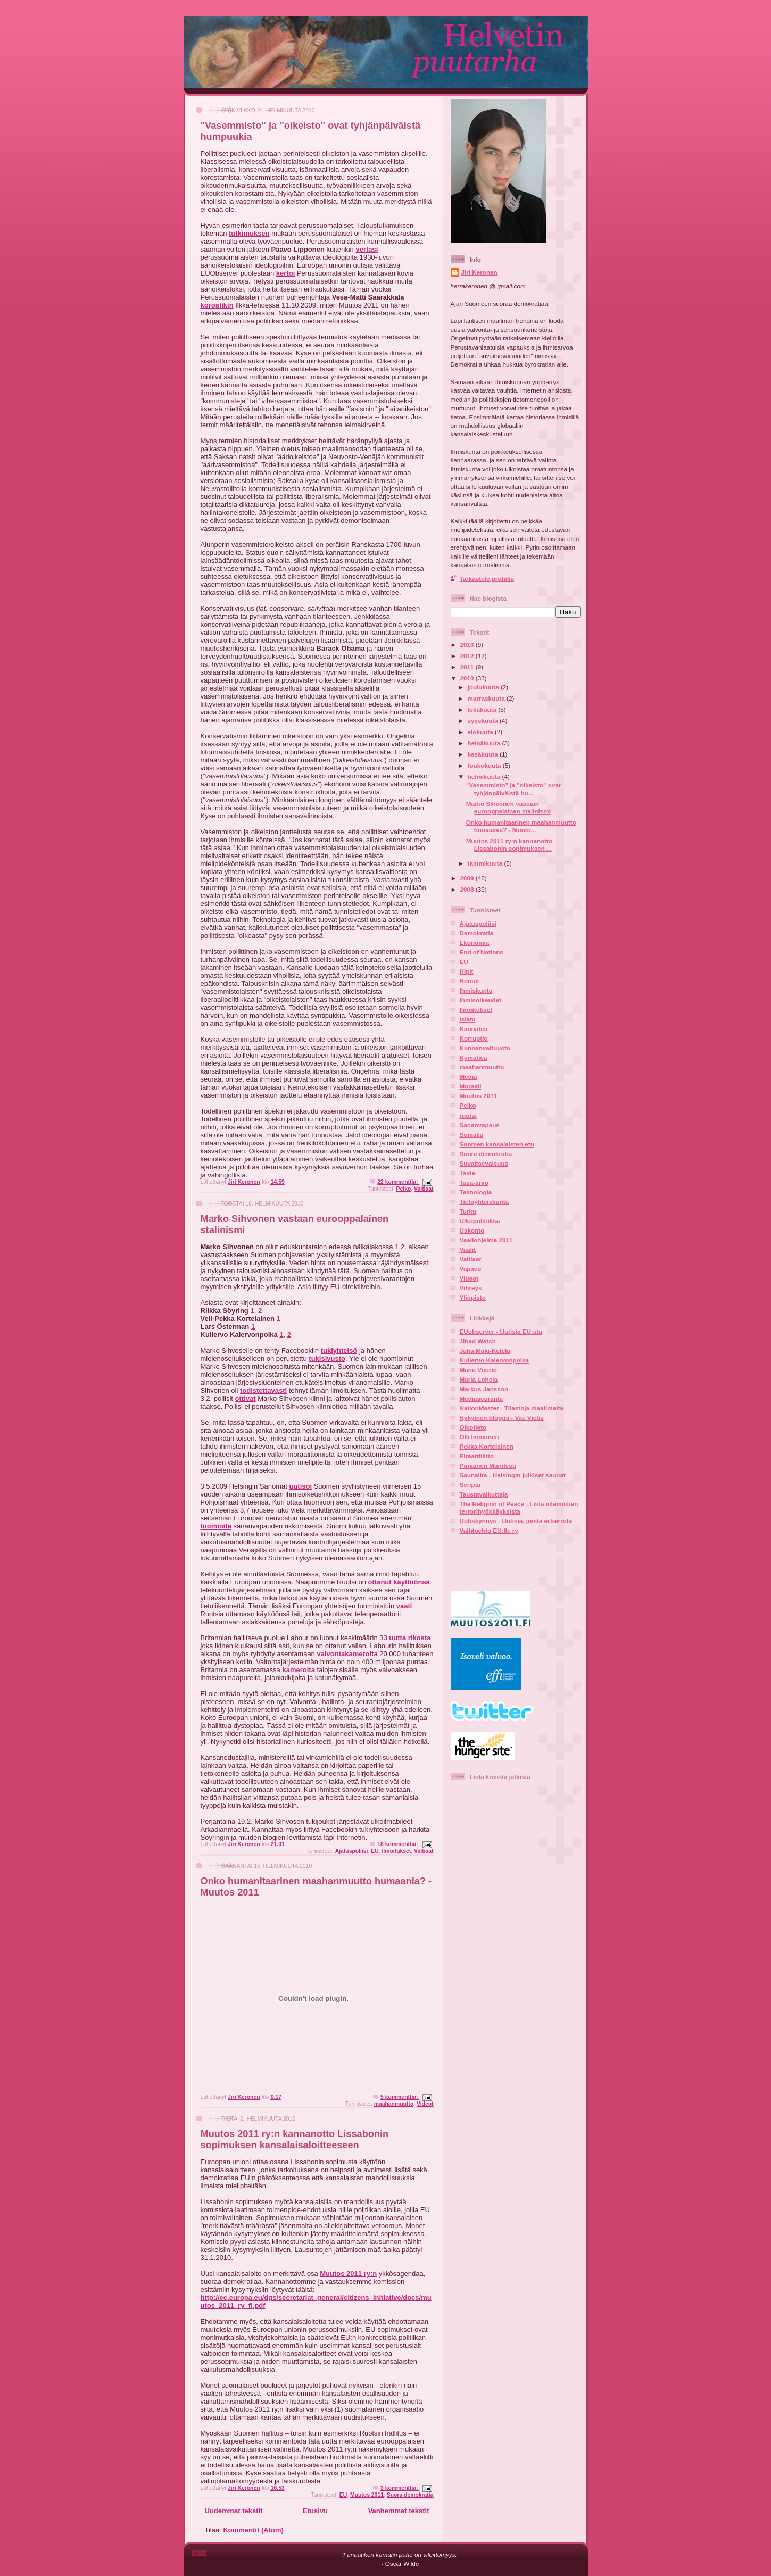 This screenshot has height=2576, width=771. What do you see at coordinates (481, 999) in the screenshot?
I see `Ihmisoikeudet` at bounding box center [481, 999].